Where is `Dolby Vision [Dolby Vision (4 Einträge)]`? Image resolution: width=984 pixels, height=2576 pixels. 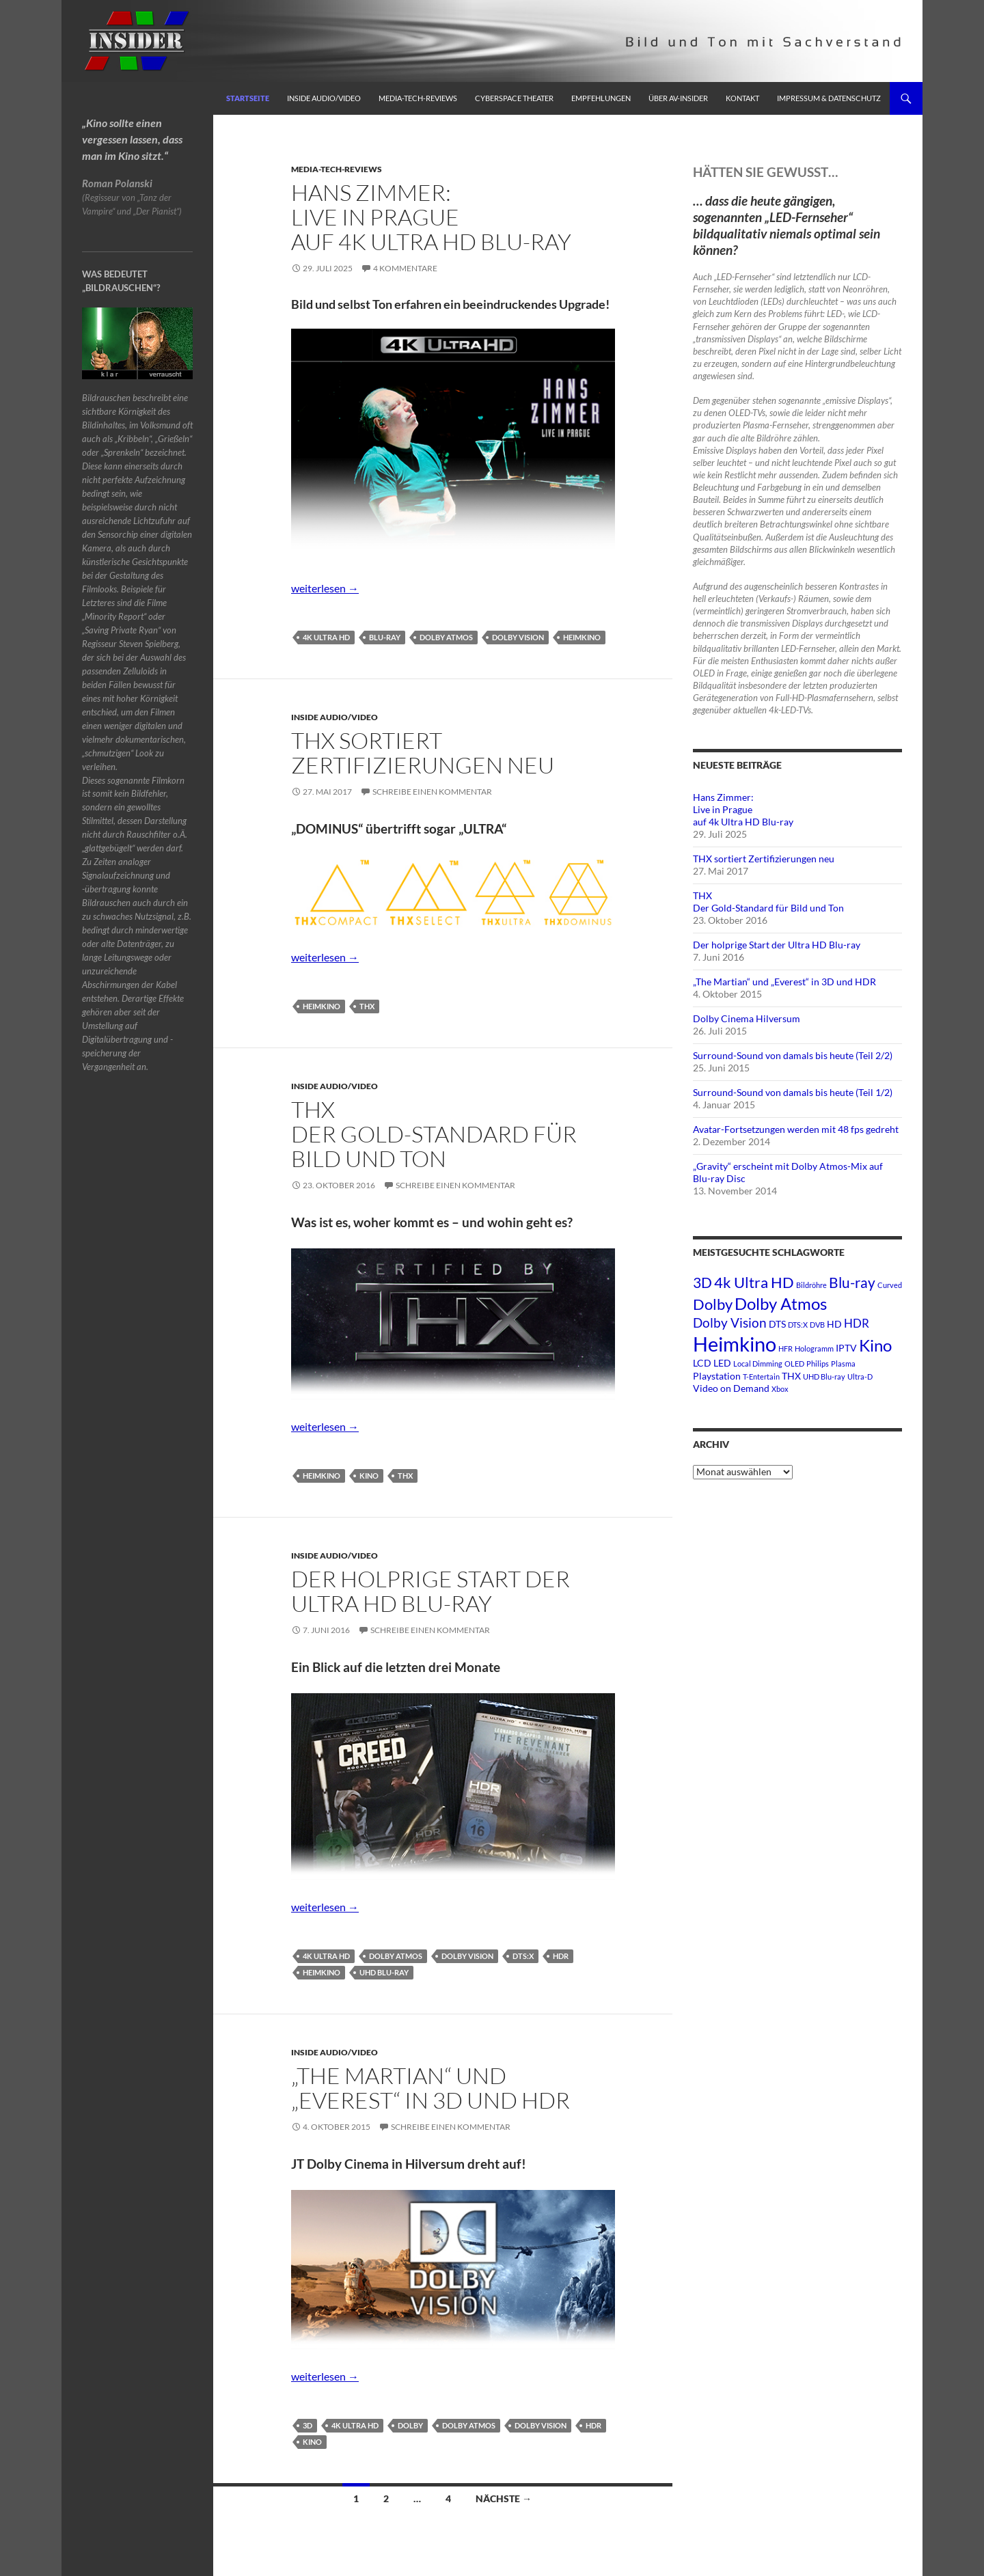
Dolby Vision [Dolby Vision (4 Einträge)] is located at coordinates (730, 1322).